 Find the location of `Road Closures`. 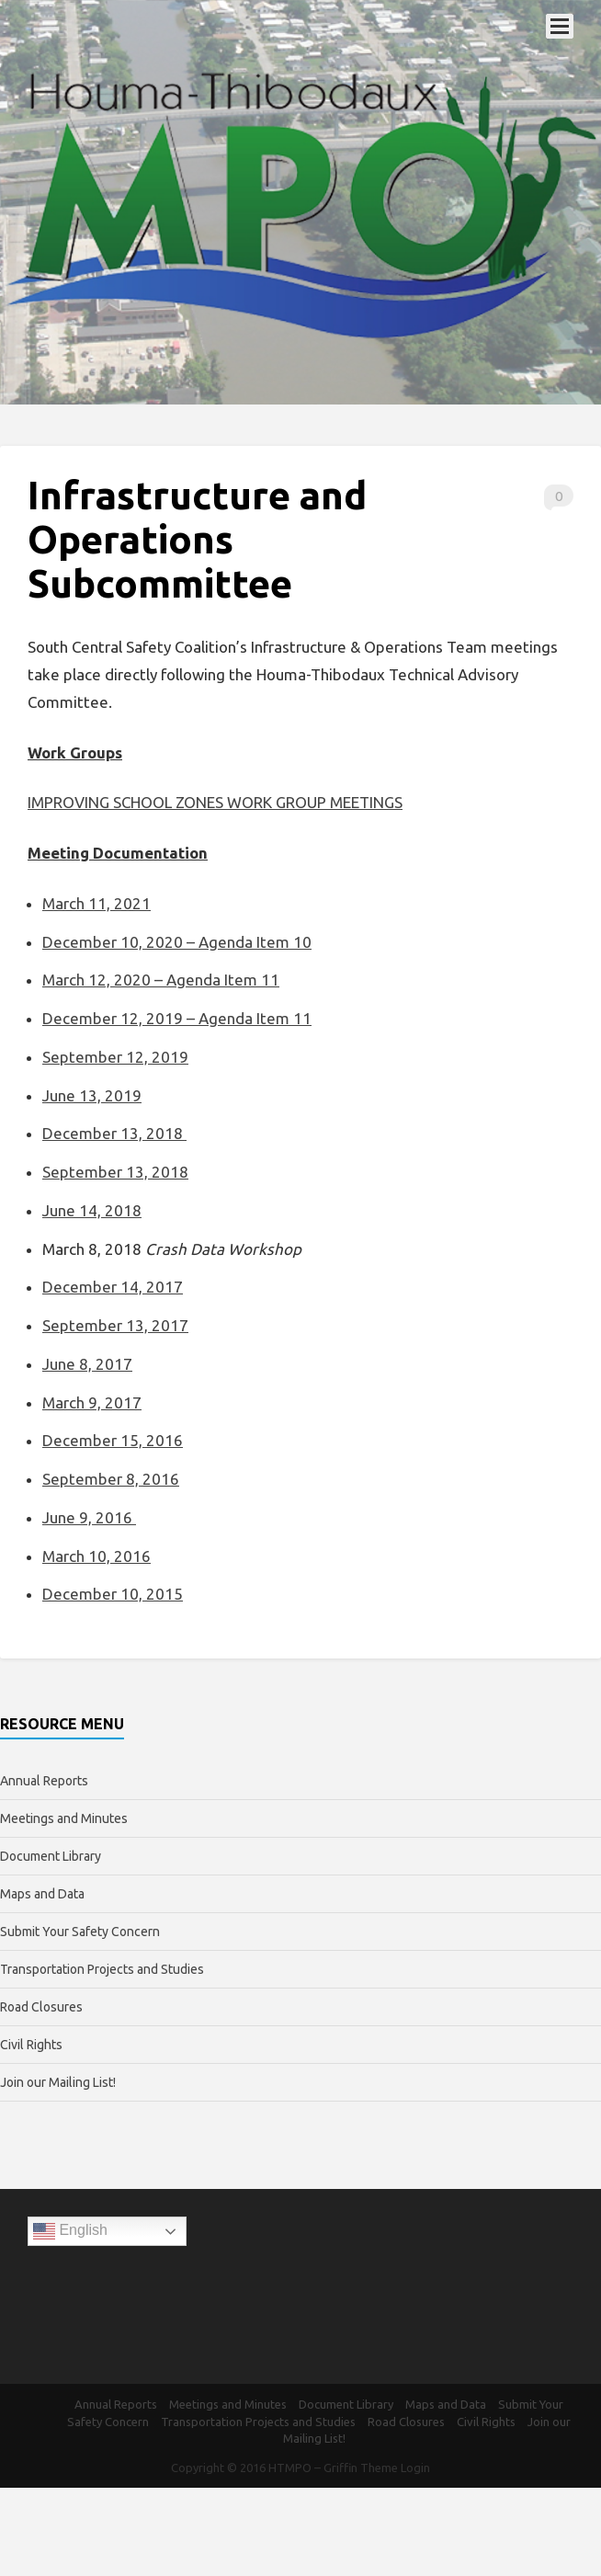

Road Closures is located at coordinates (41, 2007).